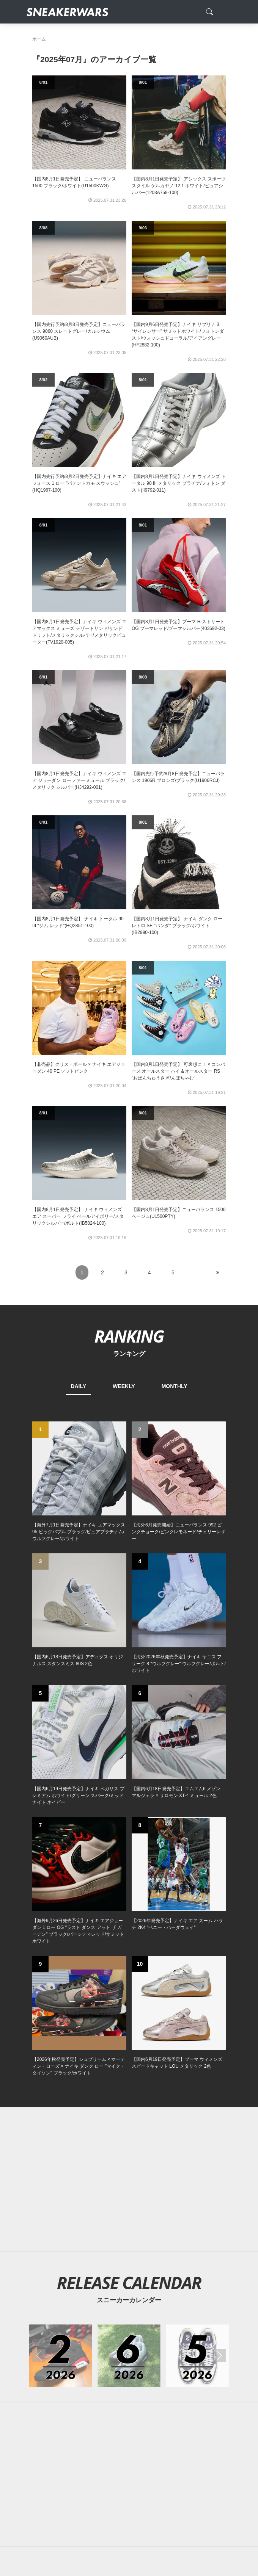 Image resolution: width=258 pixels, height=2576 pixels. Describe the element at coordinates (78, 1386) in the screenshot. I see `DAILY` at that location.